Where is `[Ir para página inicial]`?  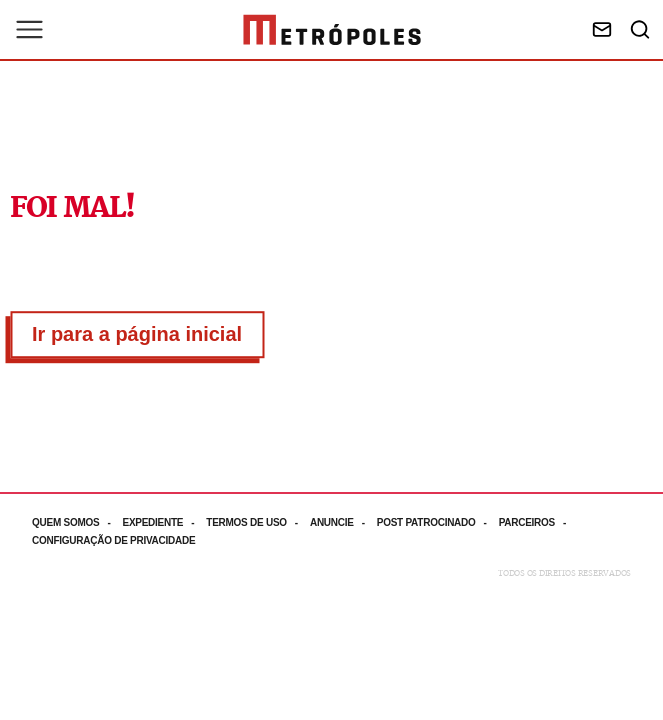
[Ir para página inicial] is located at coordinates (332, 30).